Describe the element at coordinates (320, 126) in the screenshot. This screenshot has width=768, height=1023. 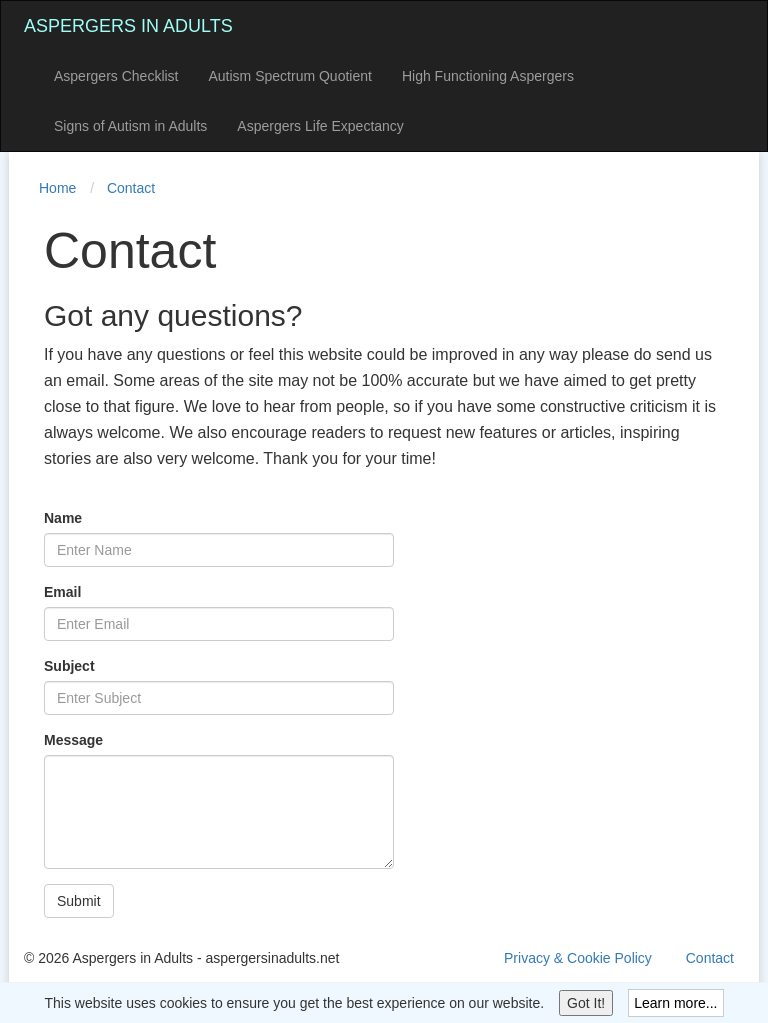
I see `Aspergers Life Expectancy` at that location.